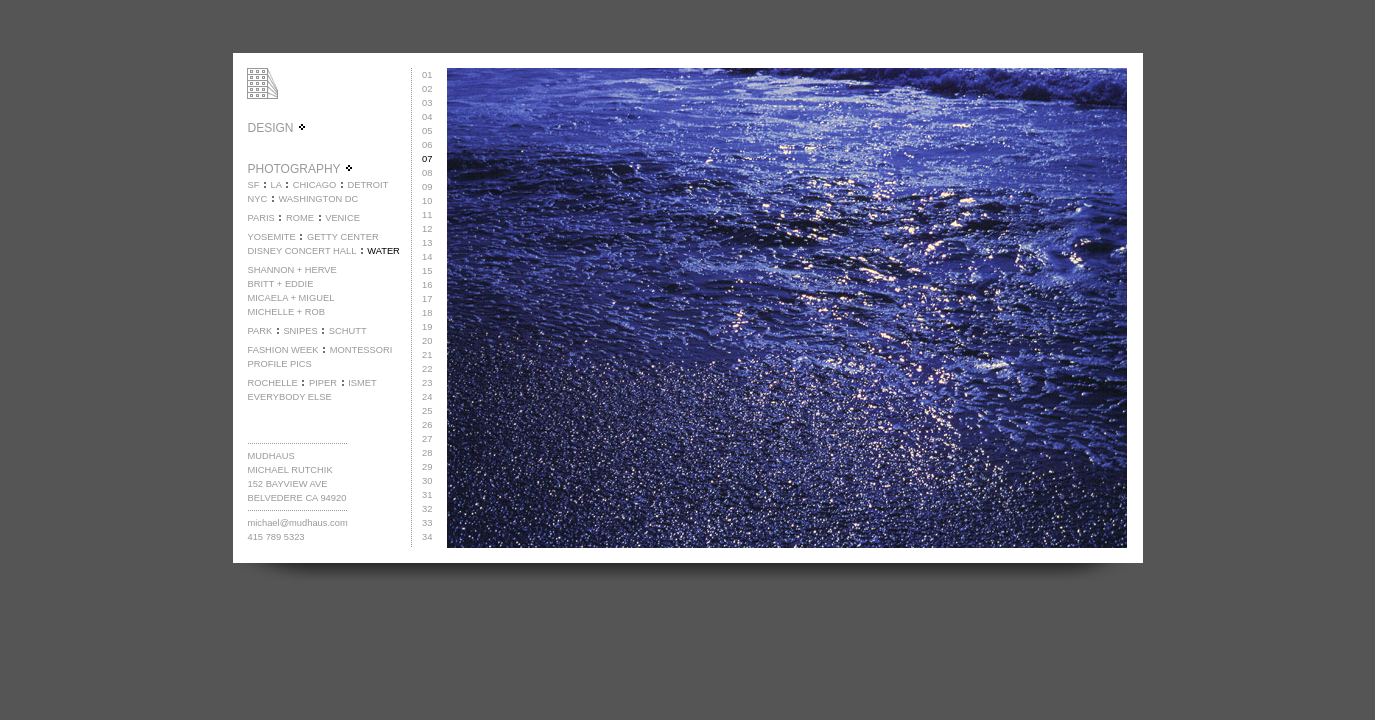  I want to click on MICHELLE + ROB, so click(286, 312).